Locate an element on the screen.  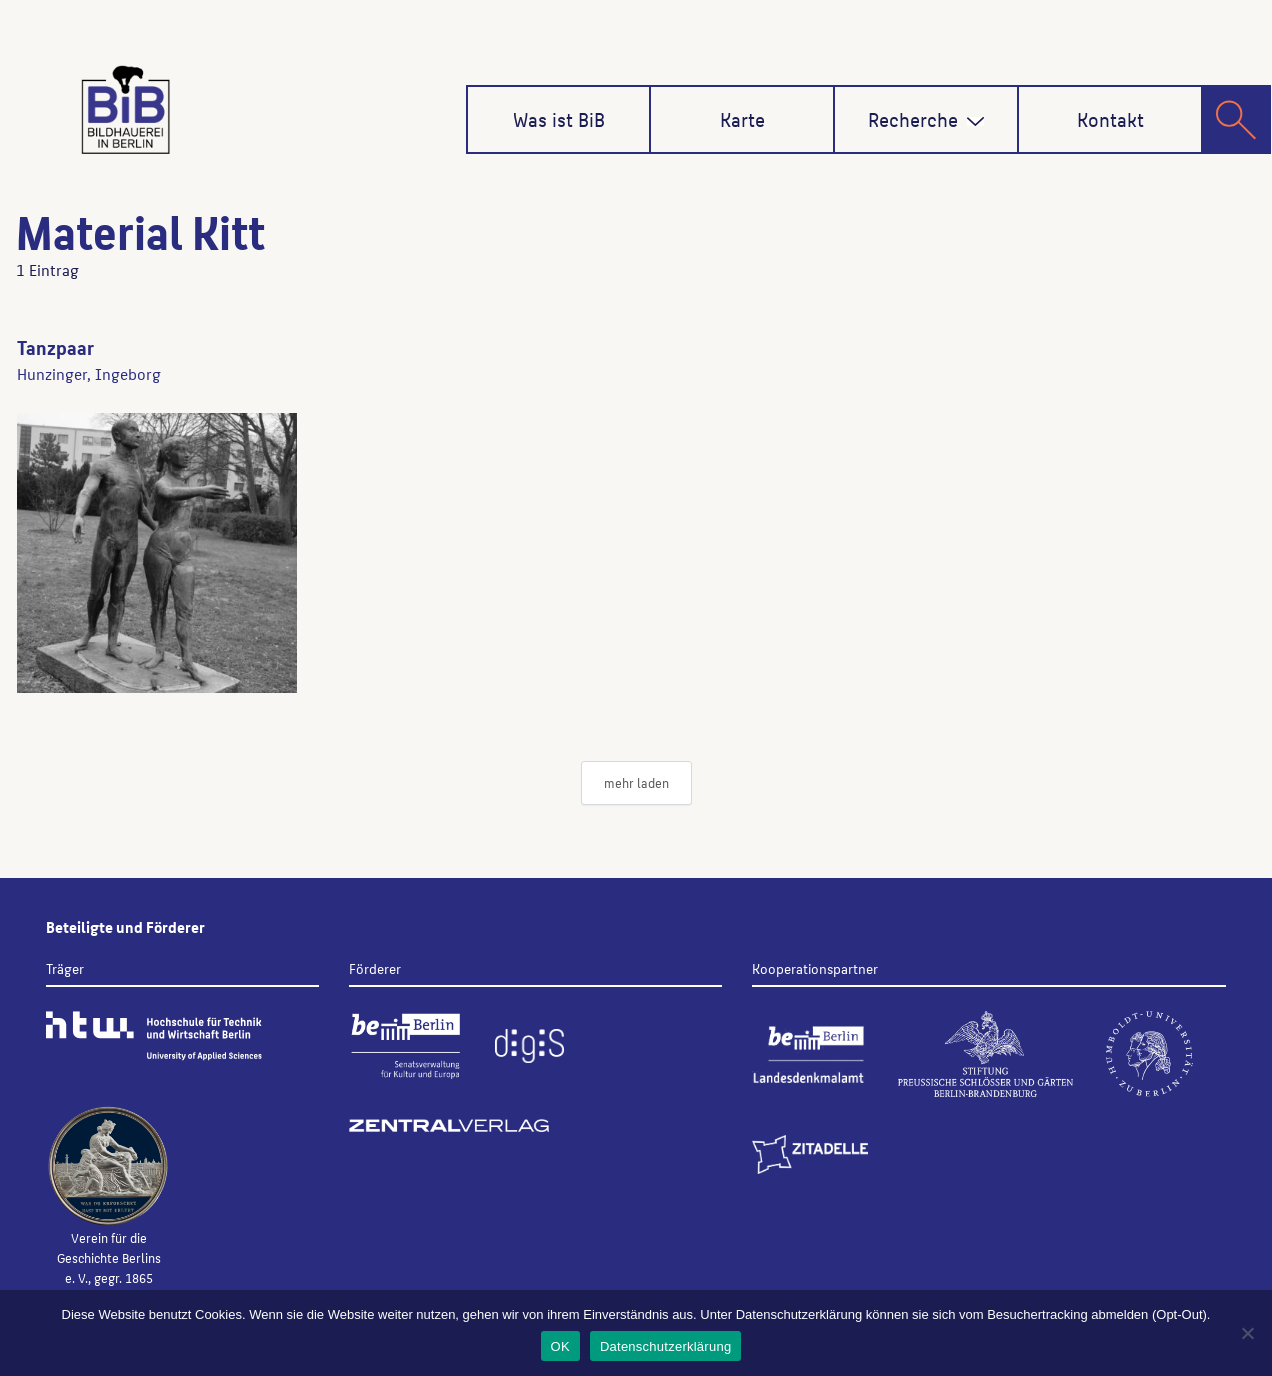
Tanzpaar is located at coordinates (55, 347).